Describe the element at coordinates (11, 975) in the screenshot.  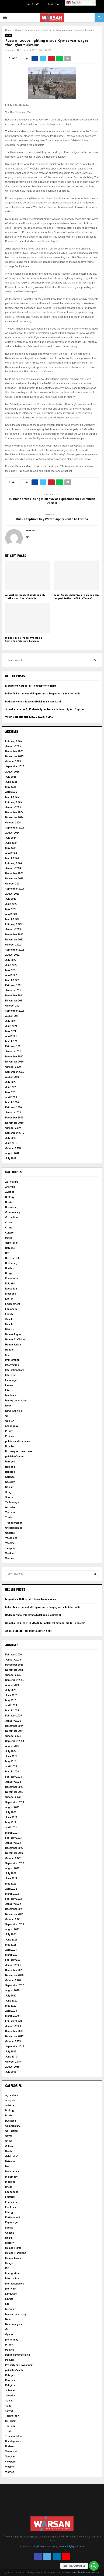
I see `April 2022` at that location.